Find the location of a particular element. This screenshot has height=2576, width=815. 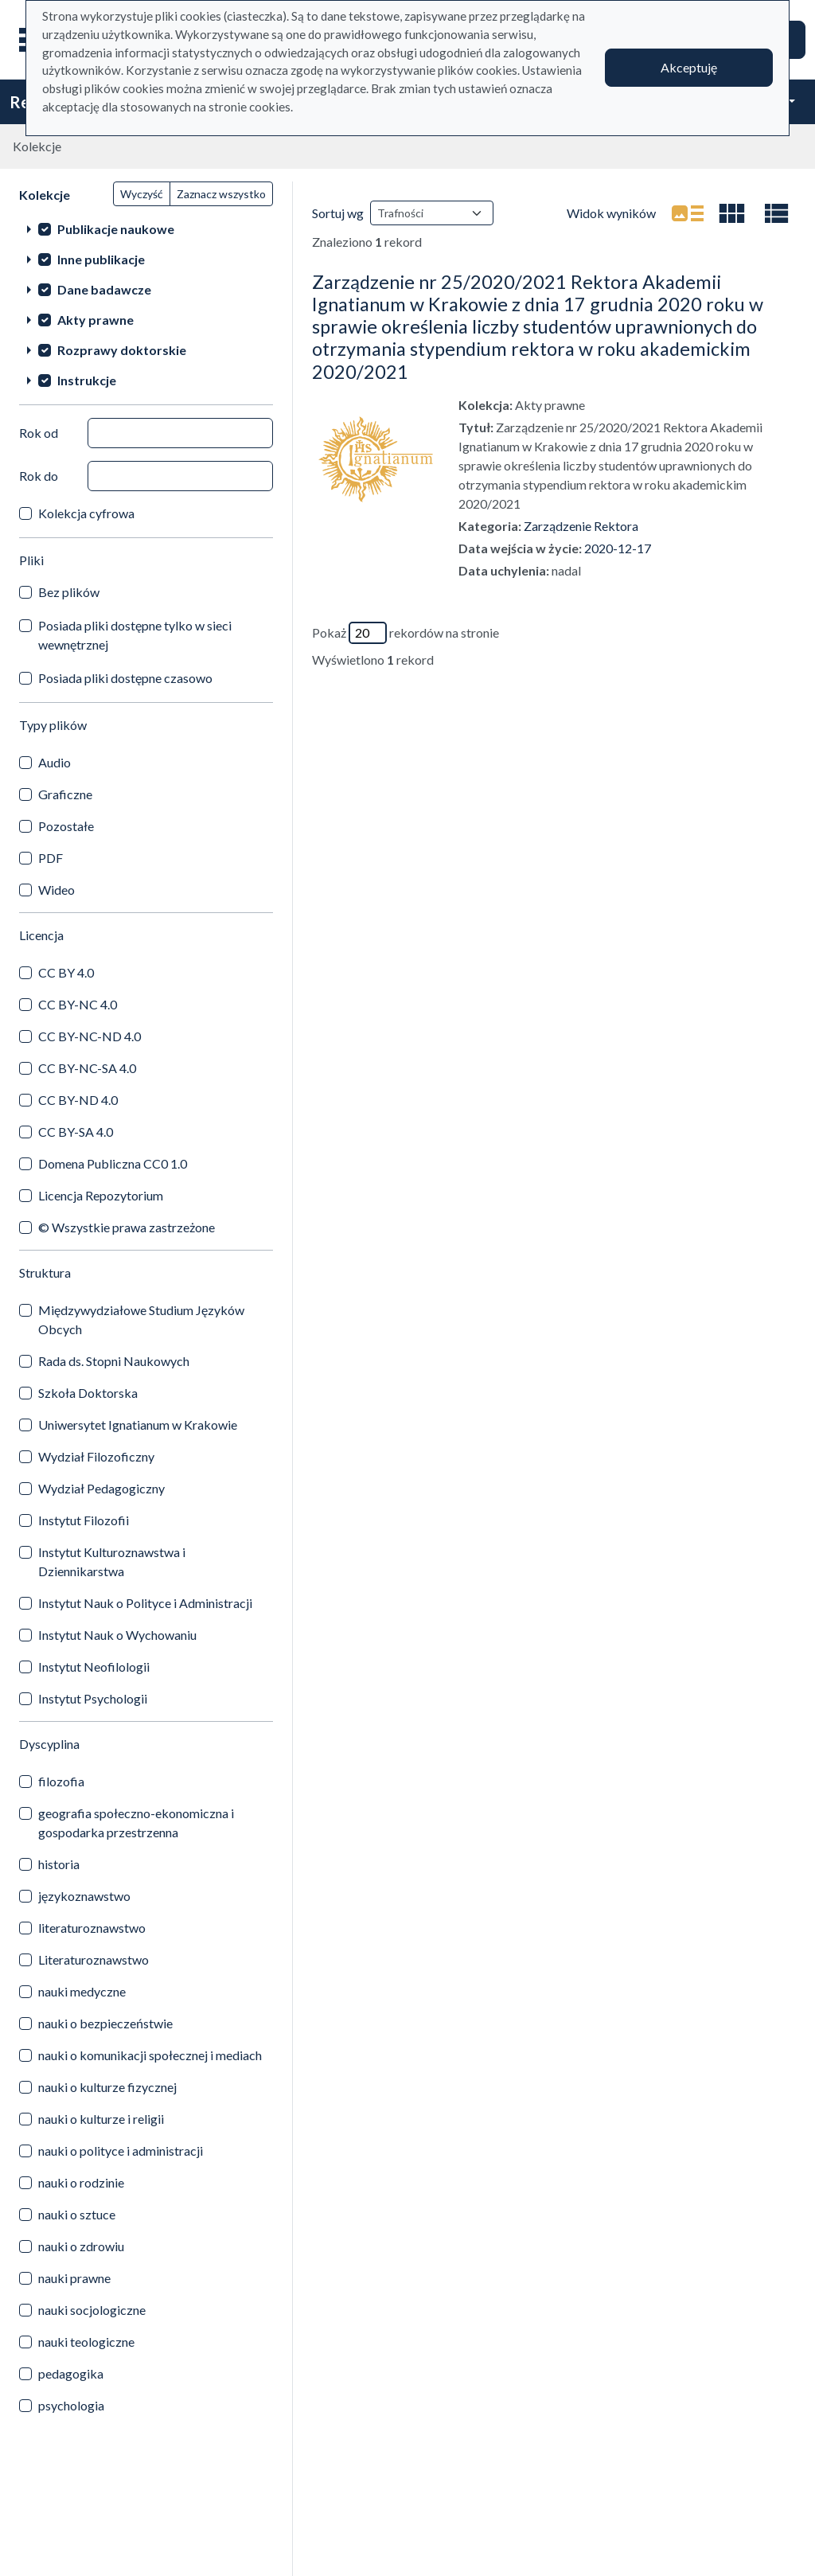

Instytut Psychologii is located at coordinates (92, 1698).